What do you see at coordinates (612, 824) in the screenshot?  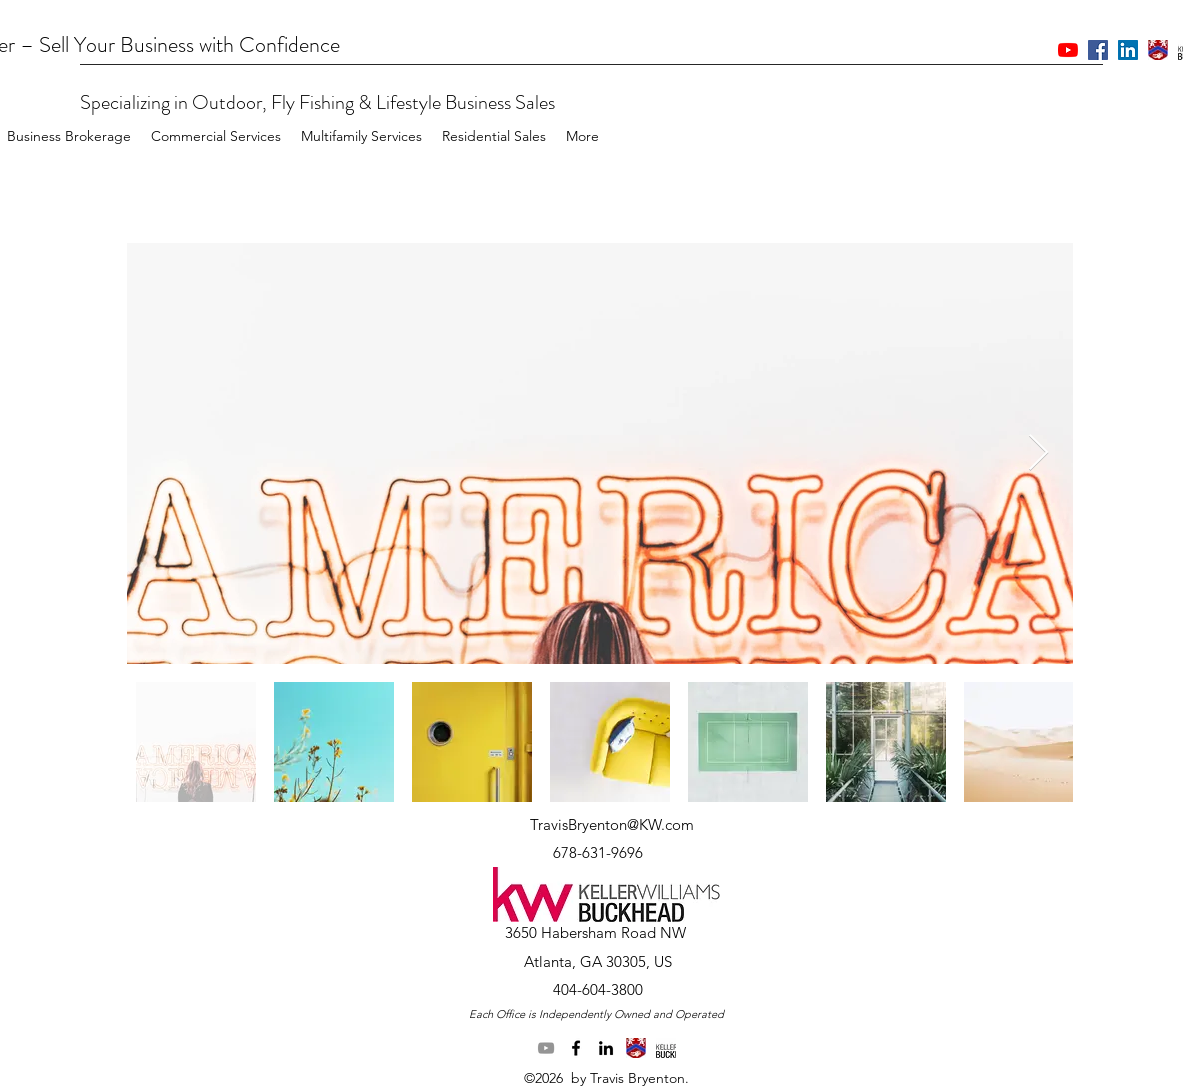 I see `TravisBryenton@KW.com` at bounding box center [612, 824].